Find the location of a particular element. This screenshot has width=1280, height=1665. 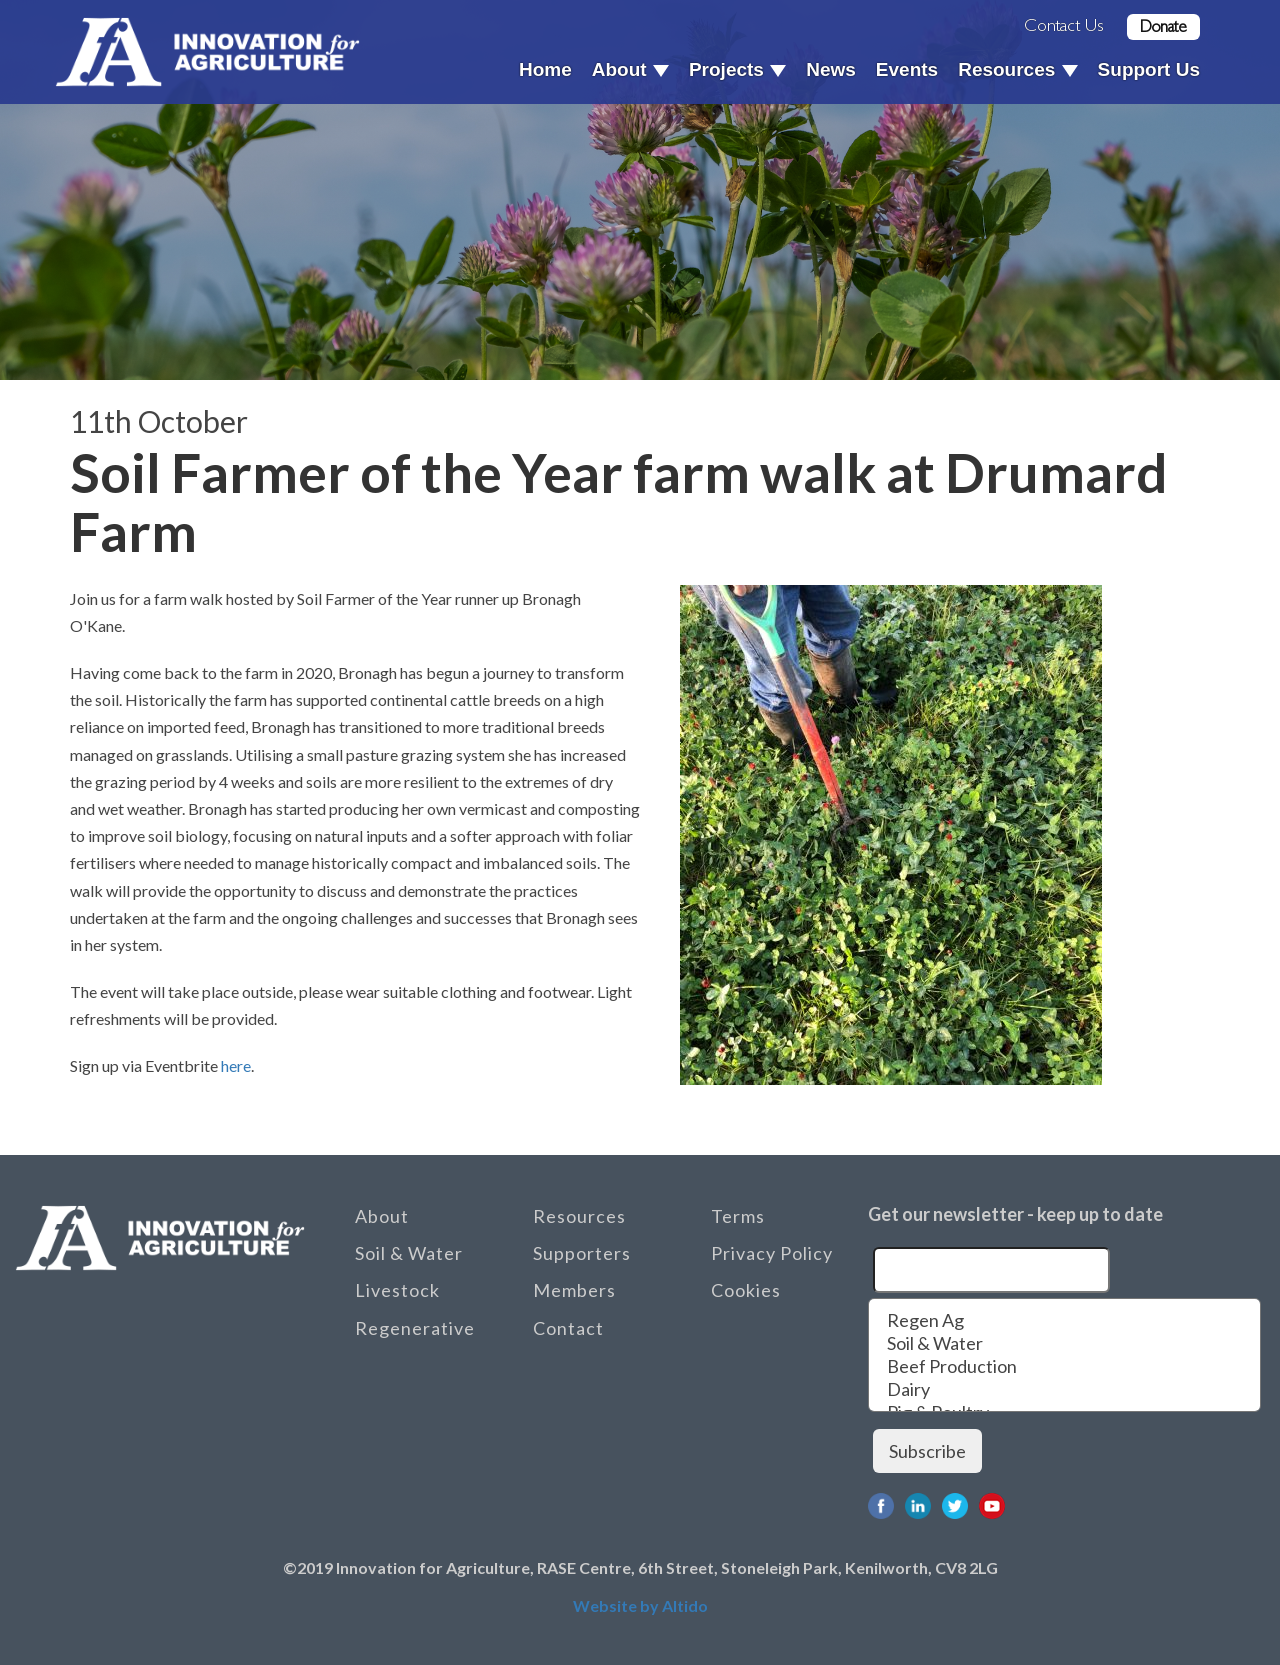

News is located at coordinates (831, 69).